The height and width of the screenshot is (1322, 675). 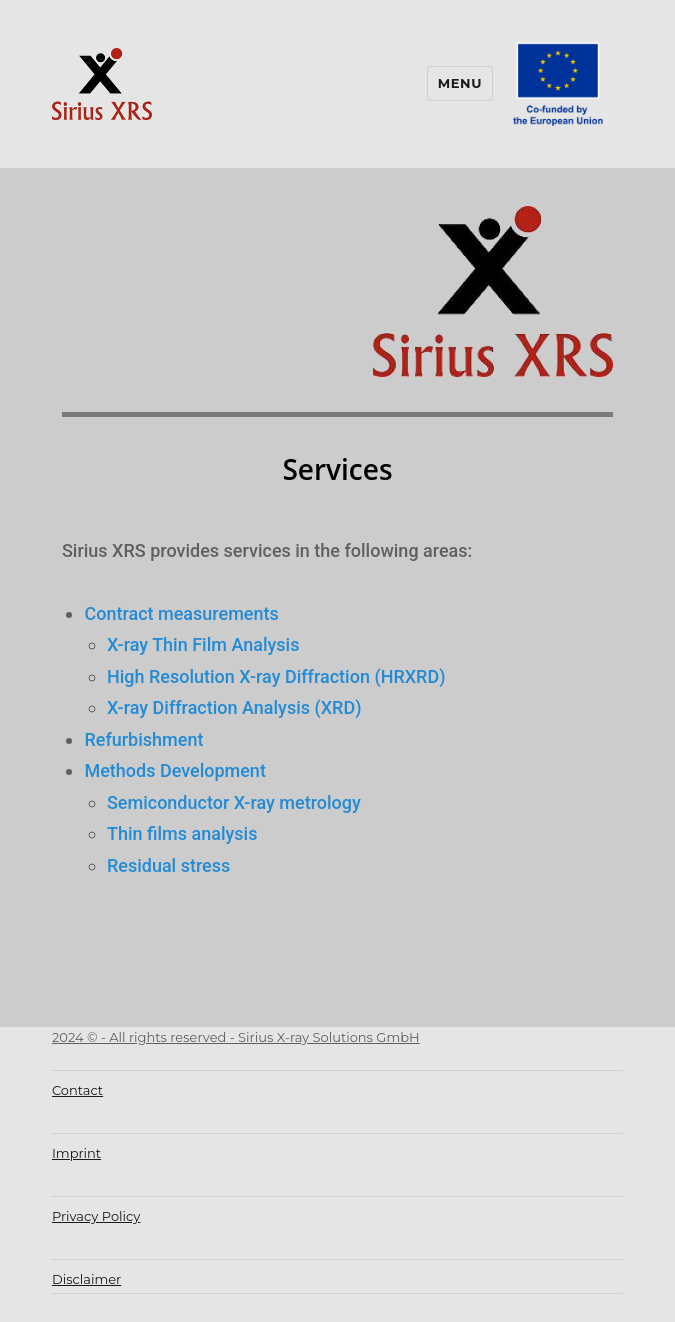 I want to click on Contract measurements, so click(x=183, y=613).